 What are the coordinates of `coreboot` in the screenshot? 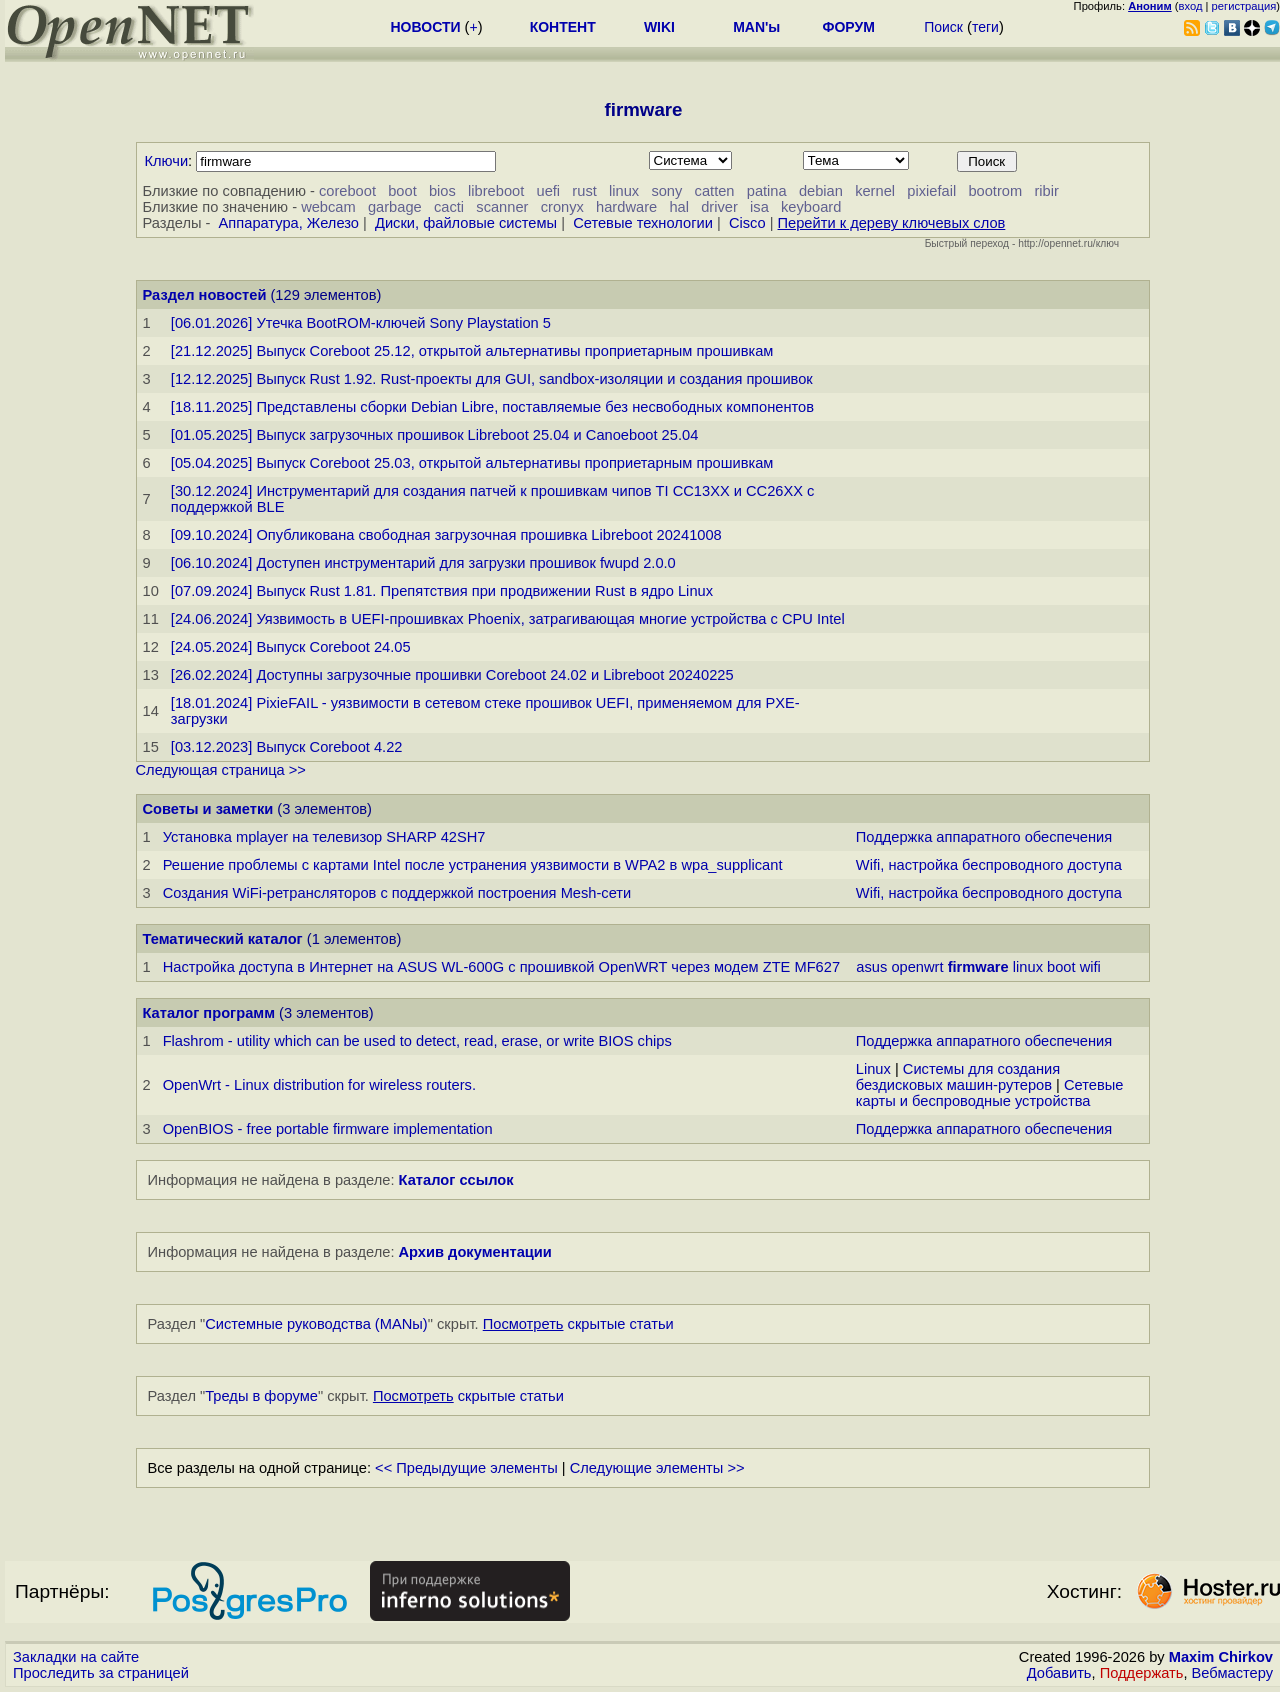 It's located at (347, 191).